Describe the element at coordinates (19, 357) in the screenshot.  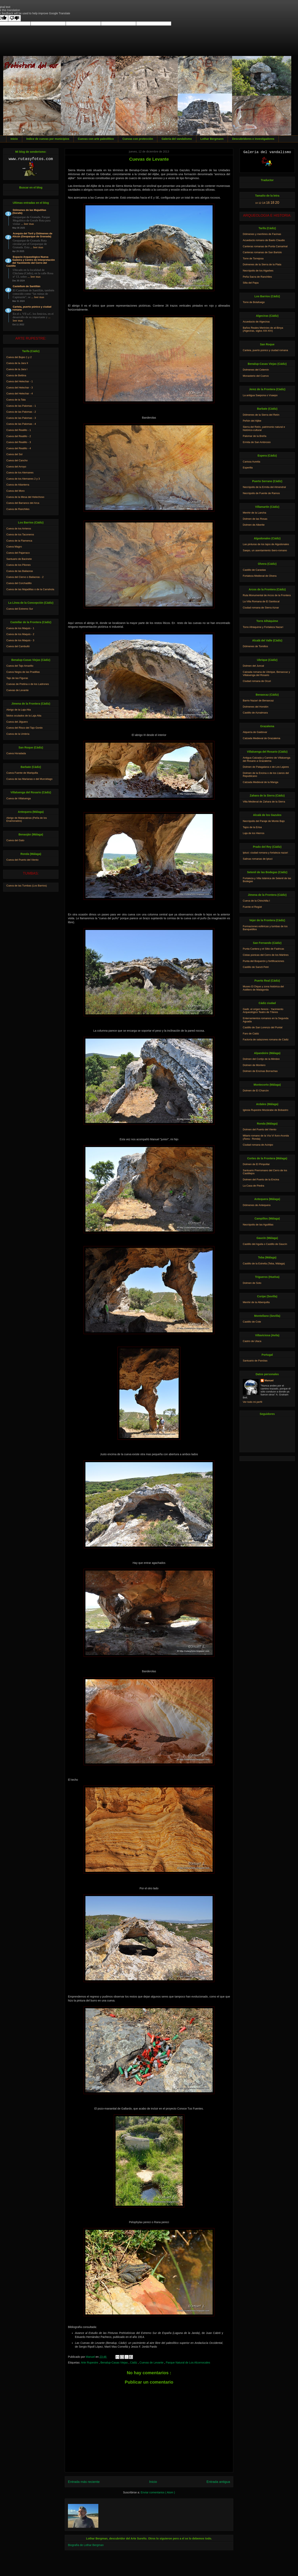
I see `Cueva del Bujeo 1 y 2` at that location.